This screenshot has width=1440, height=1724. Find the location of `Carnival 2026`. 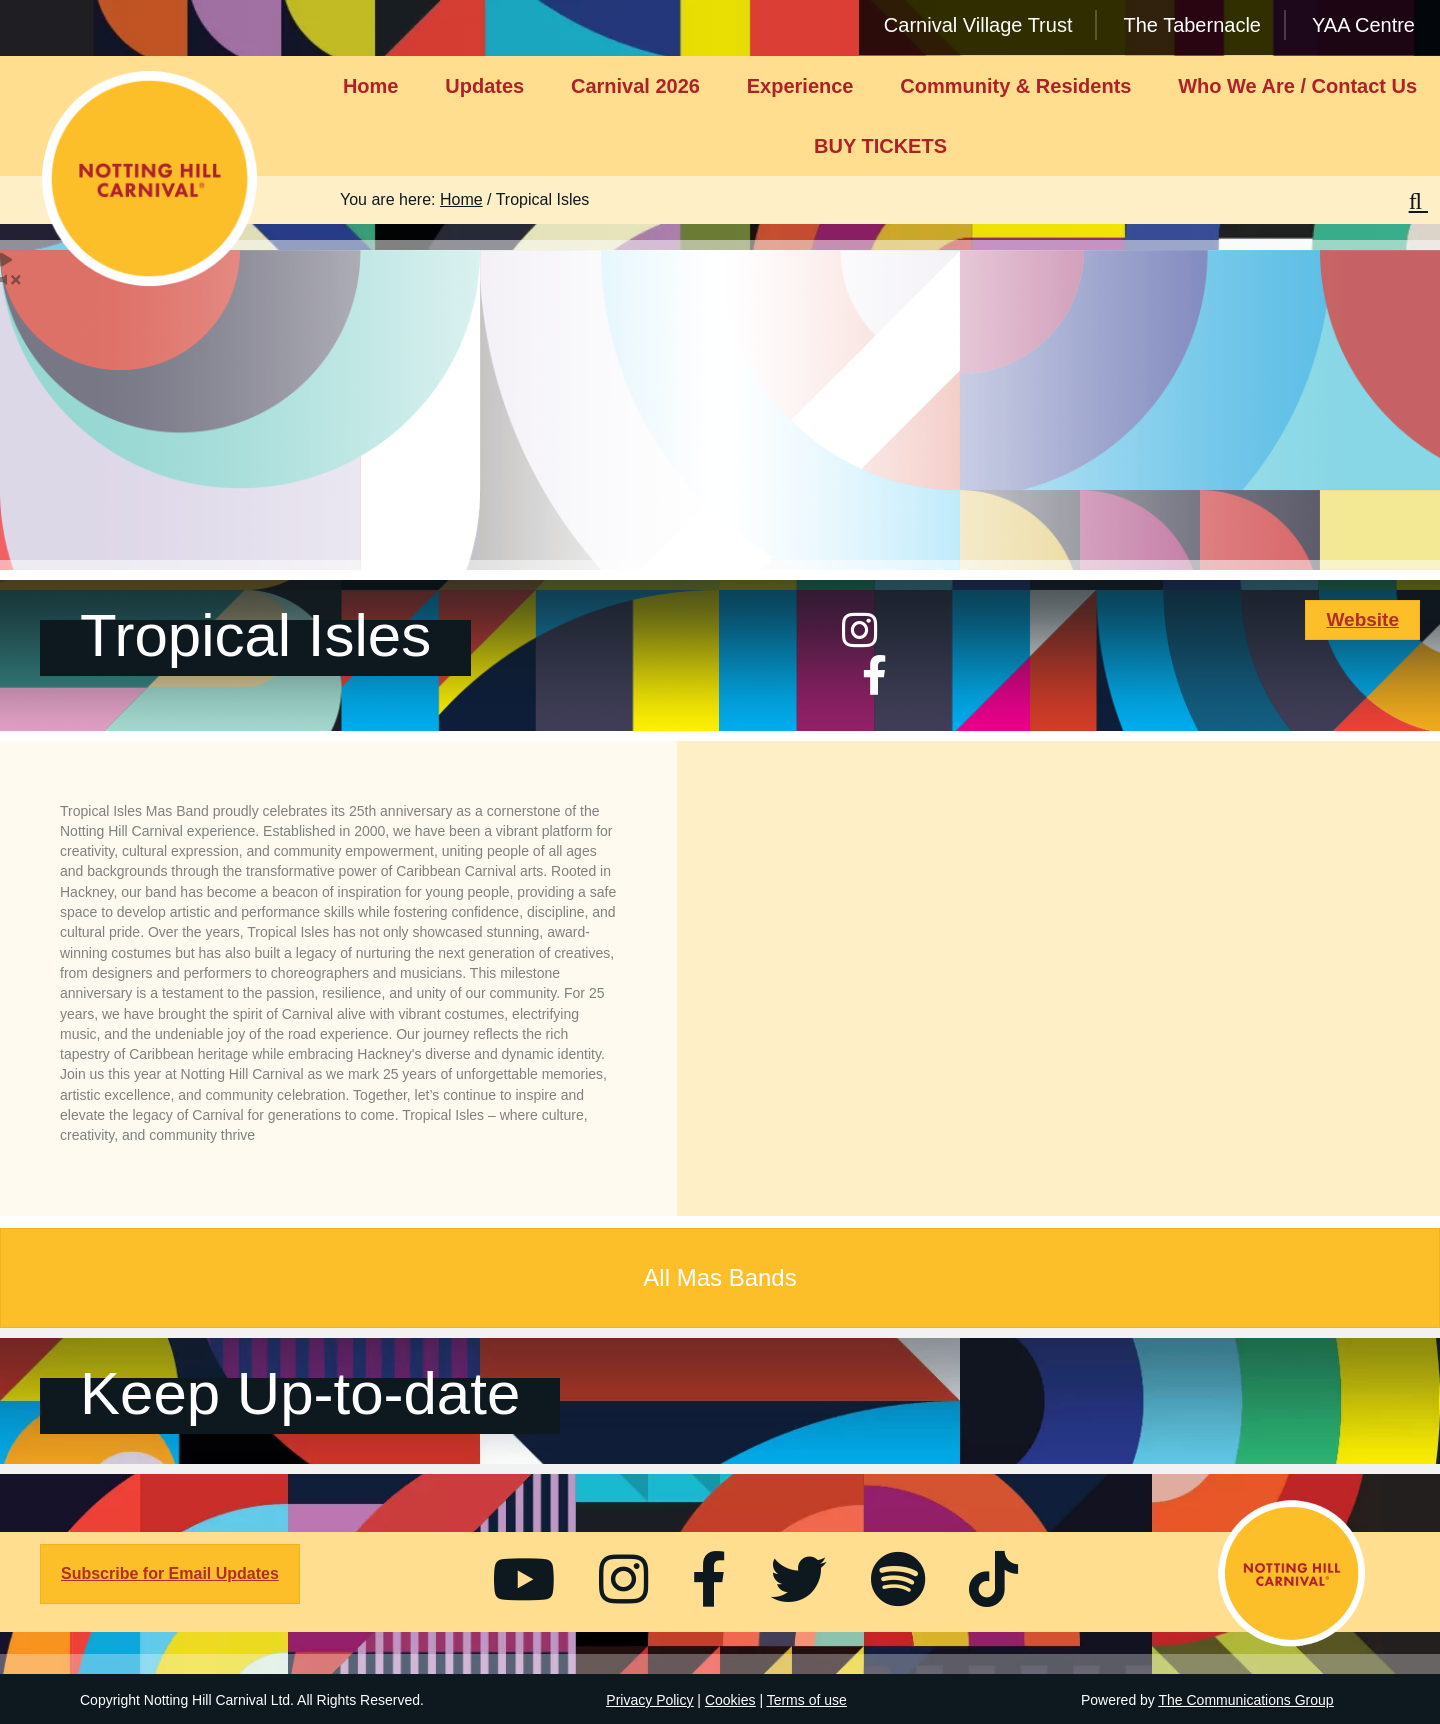

Carnival 2026 is located at coordinates (635, 86).